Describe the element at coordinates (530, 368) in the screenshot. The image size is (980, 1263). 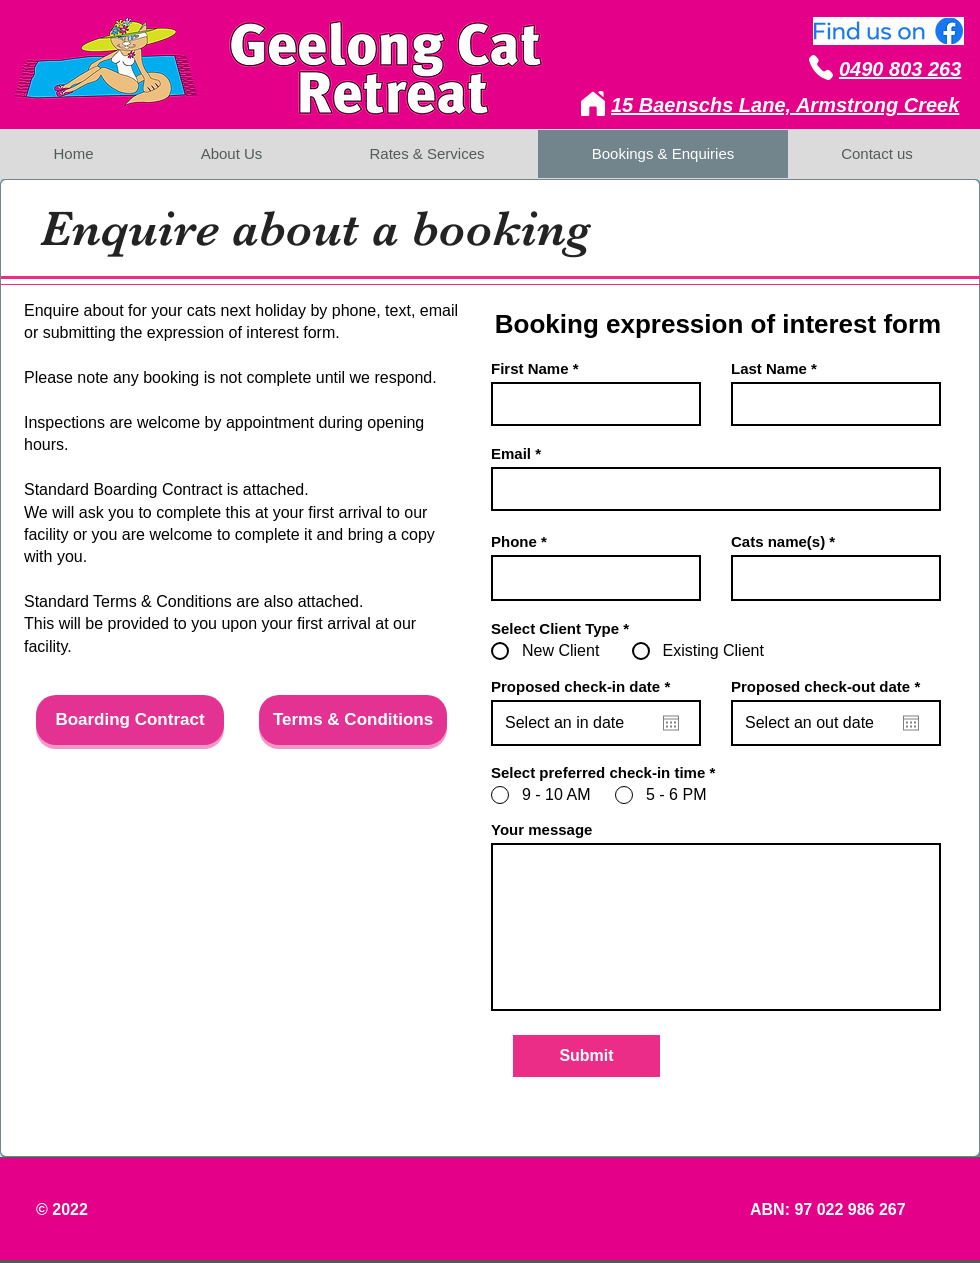
I see `First Name` at that location.